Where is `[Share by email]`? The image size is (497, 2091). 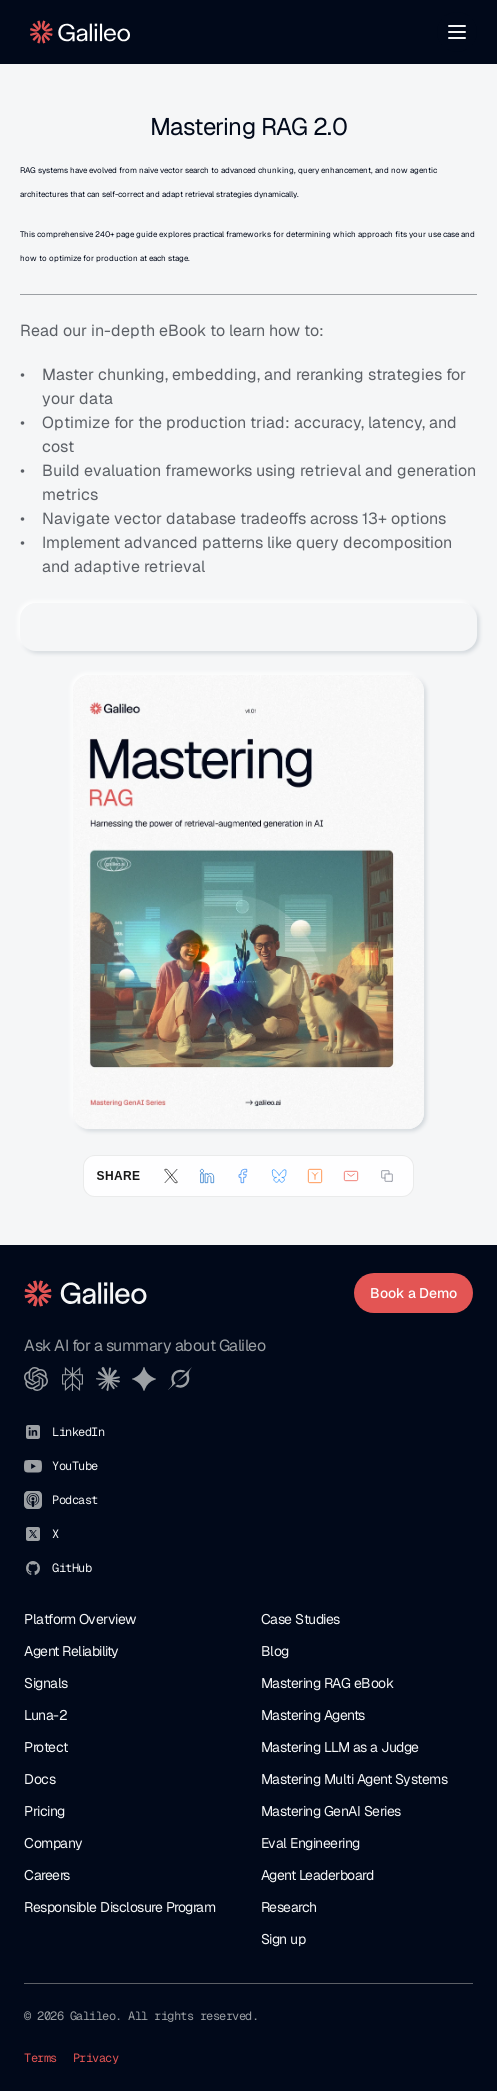 [Share by email] is located at coordinates (351, 1176).